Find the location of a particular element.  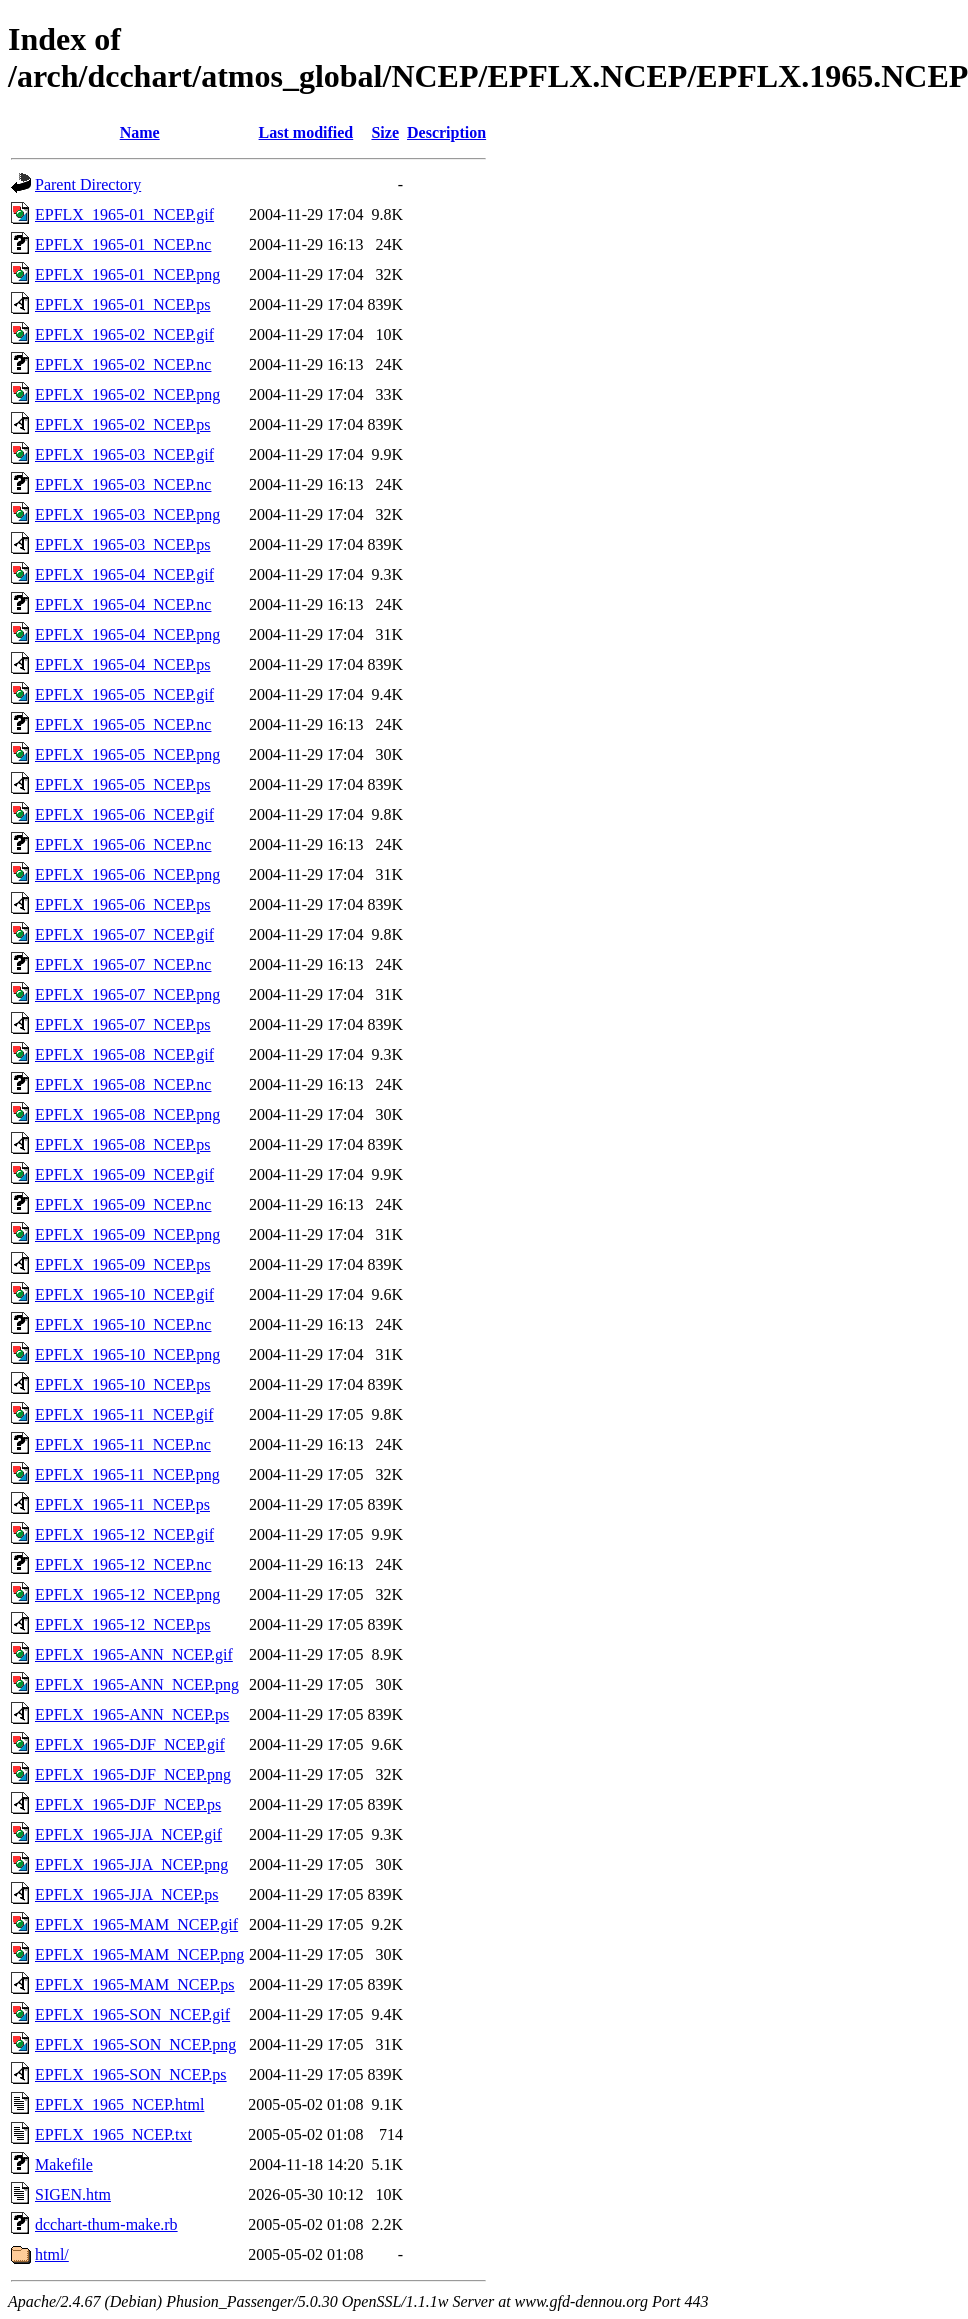

EPFLX_1965-01_NCEP.nc is located at coordinates (123, 244).